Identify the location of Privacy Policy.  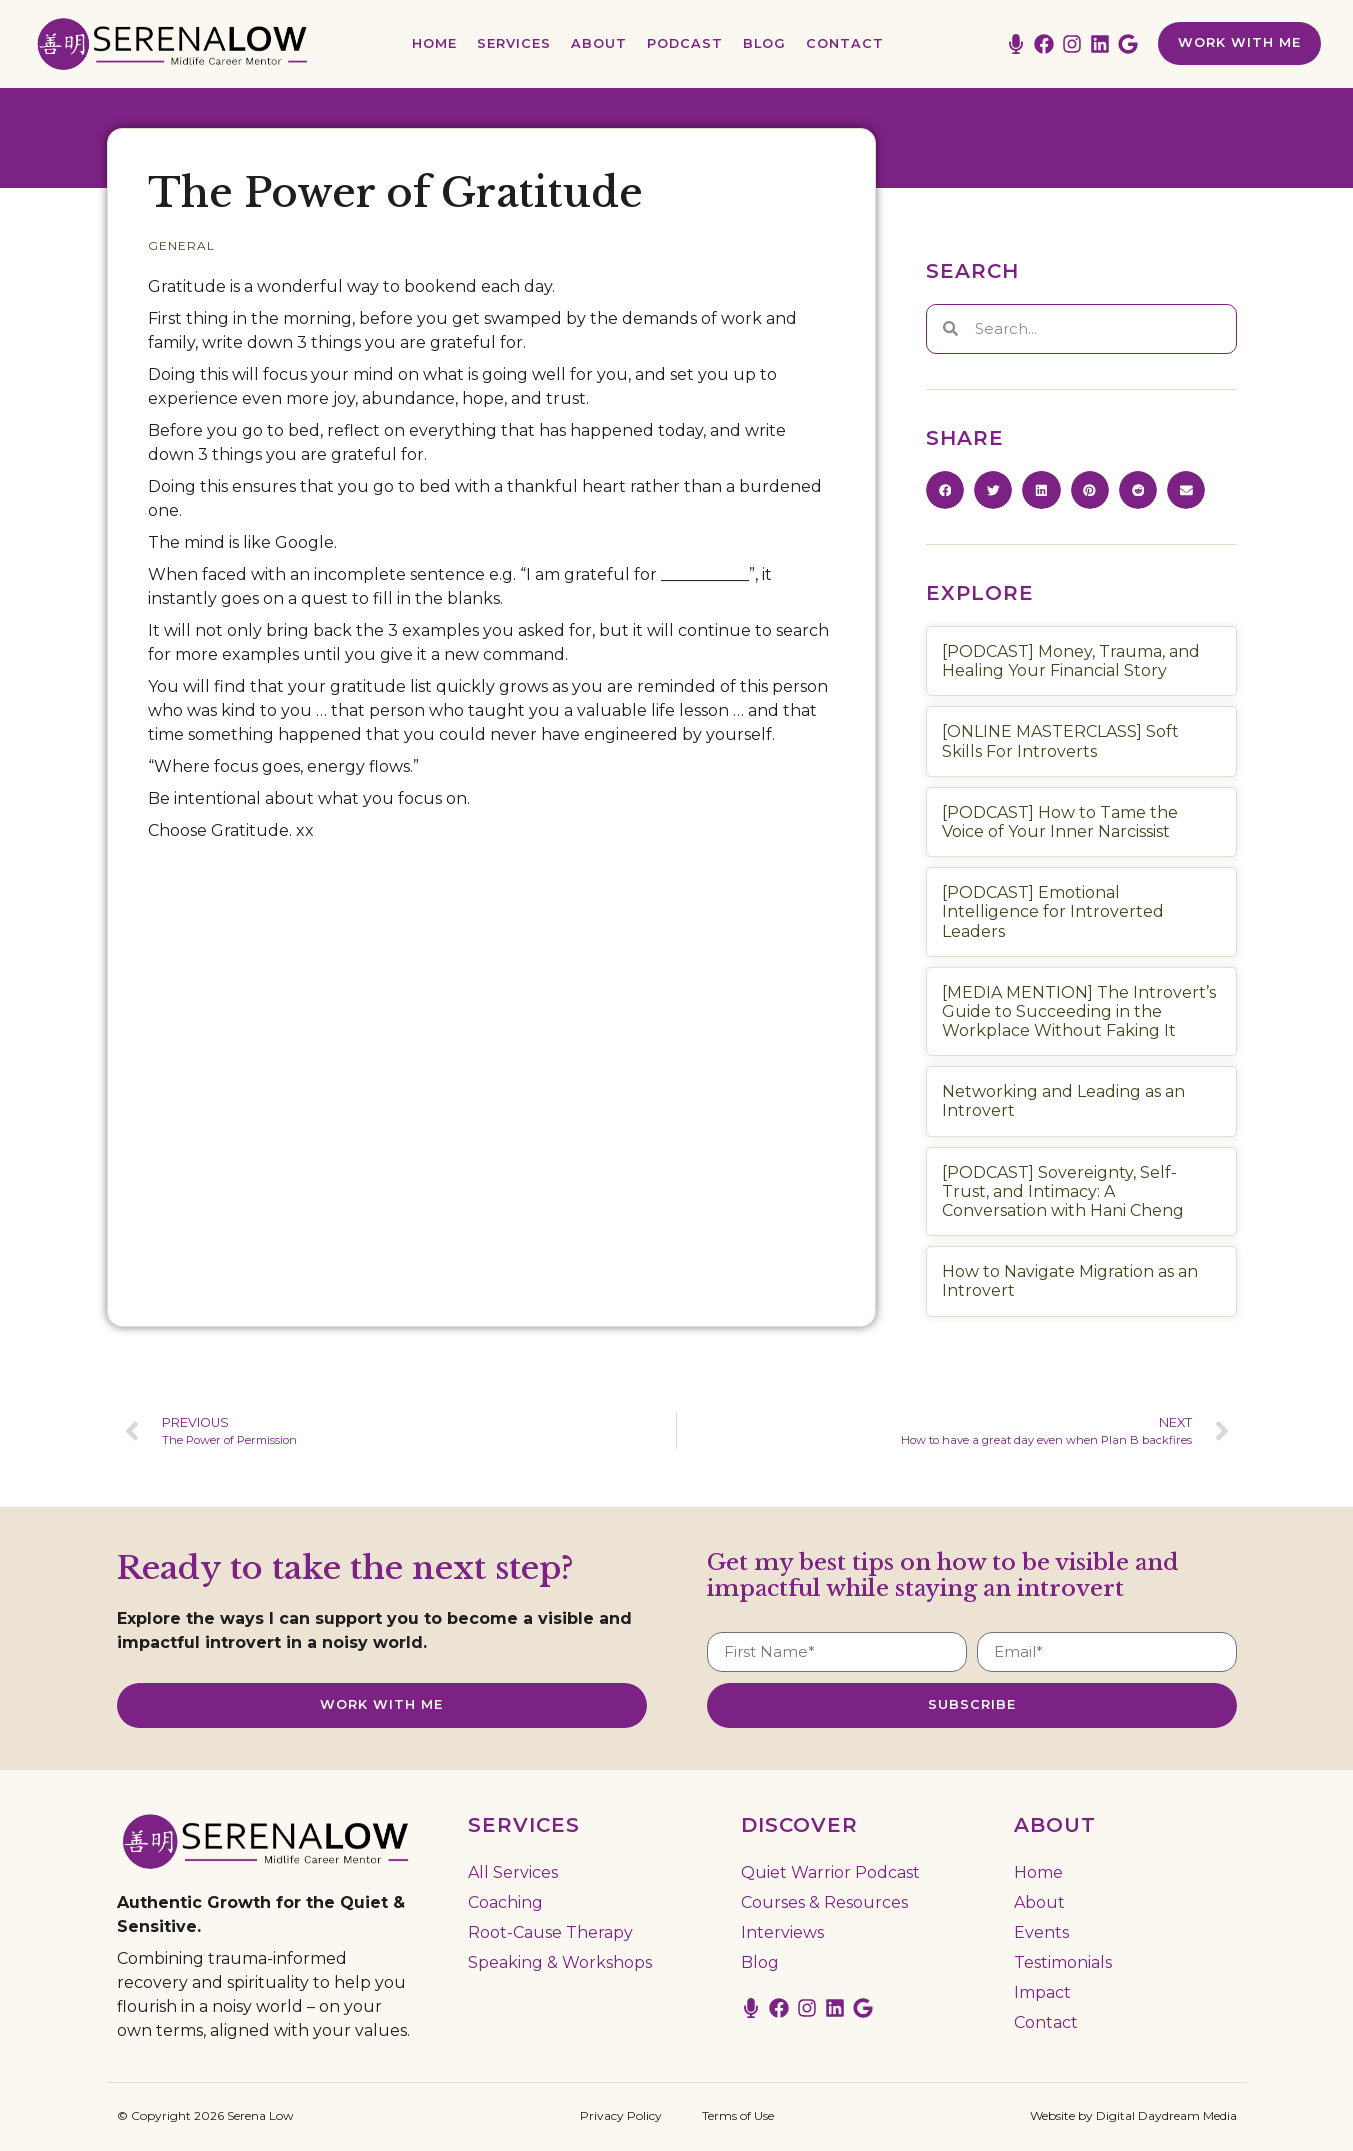
(621, 2113).